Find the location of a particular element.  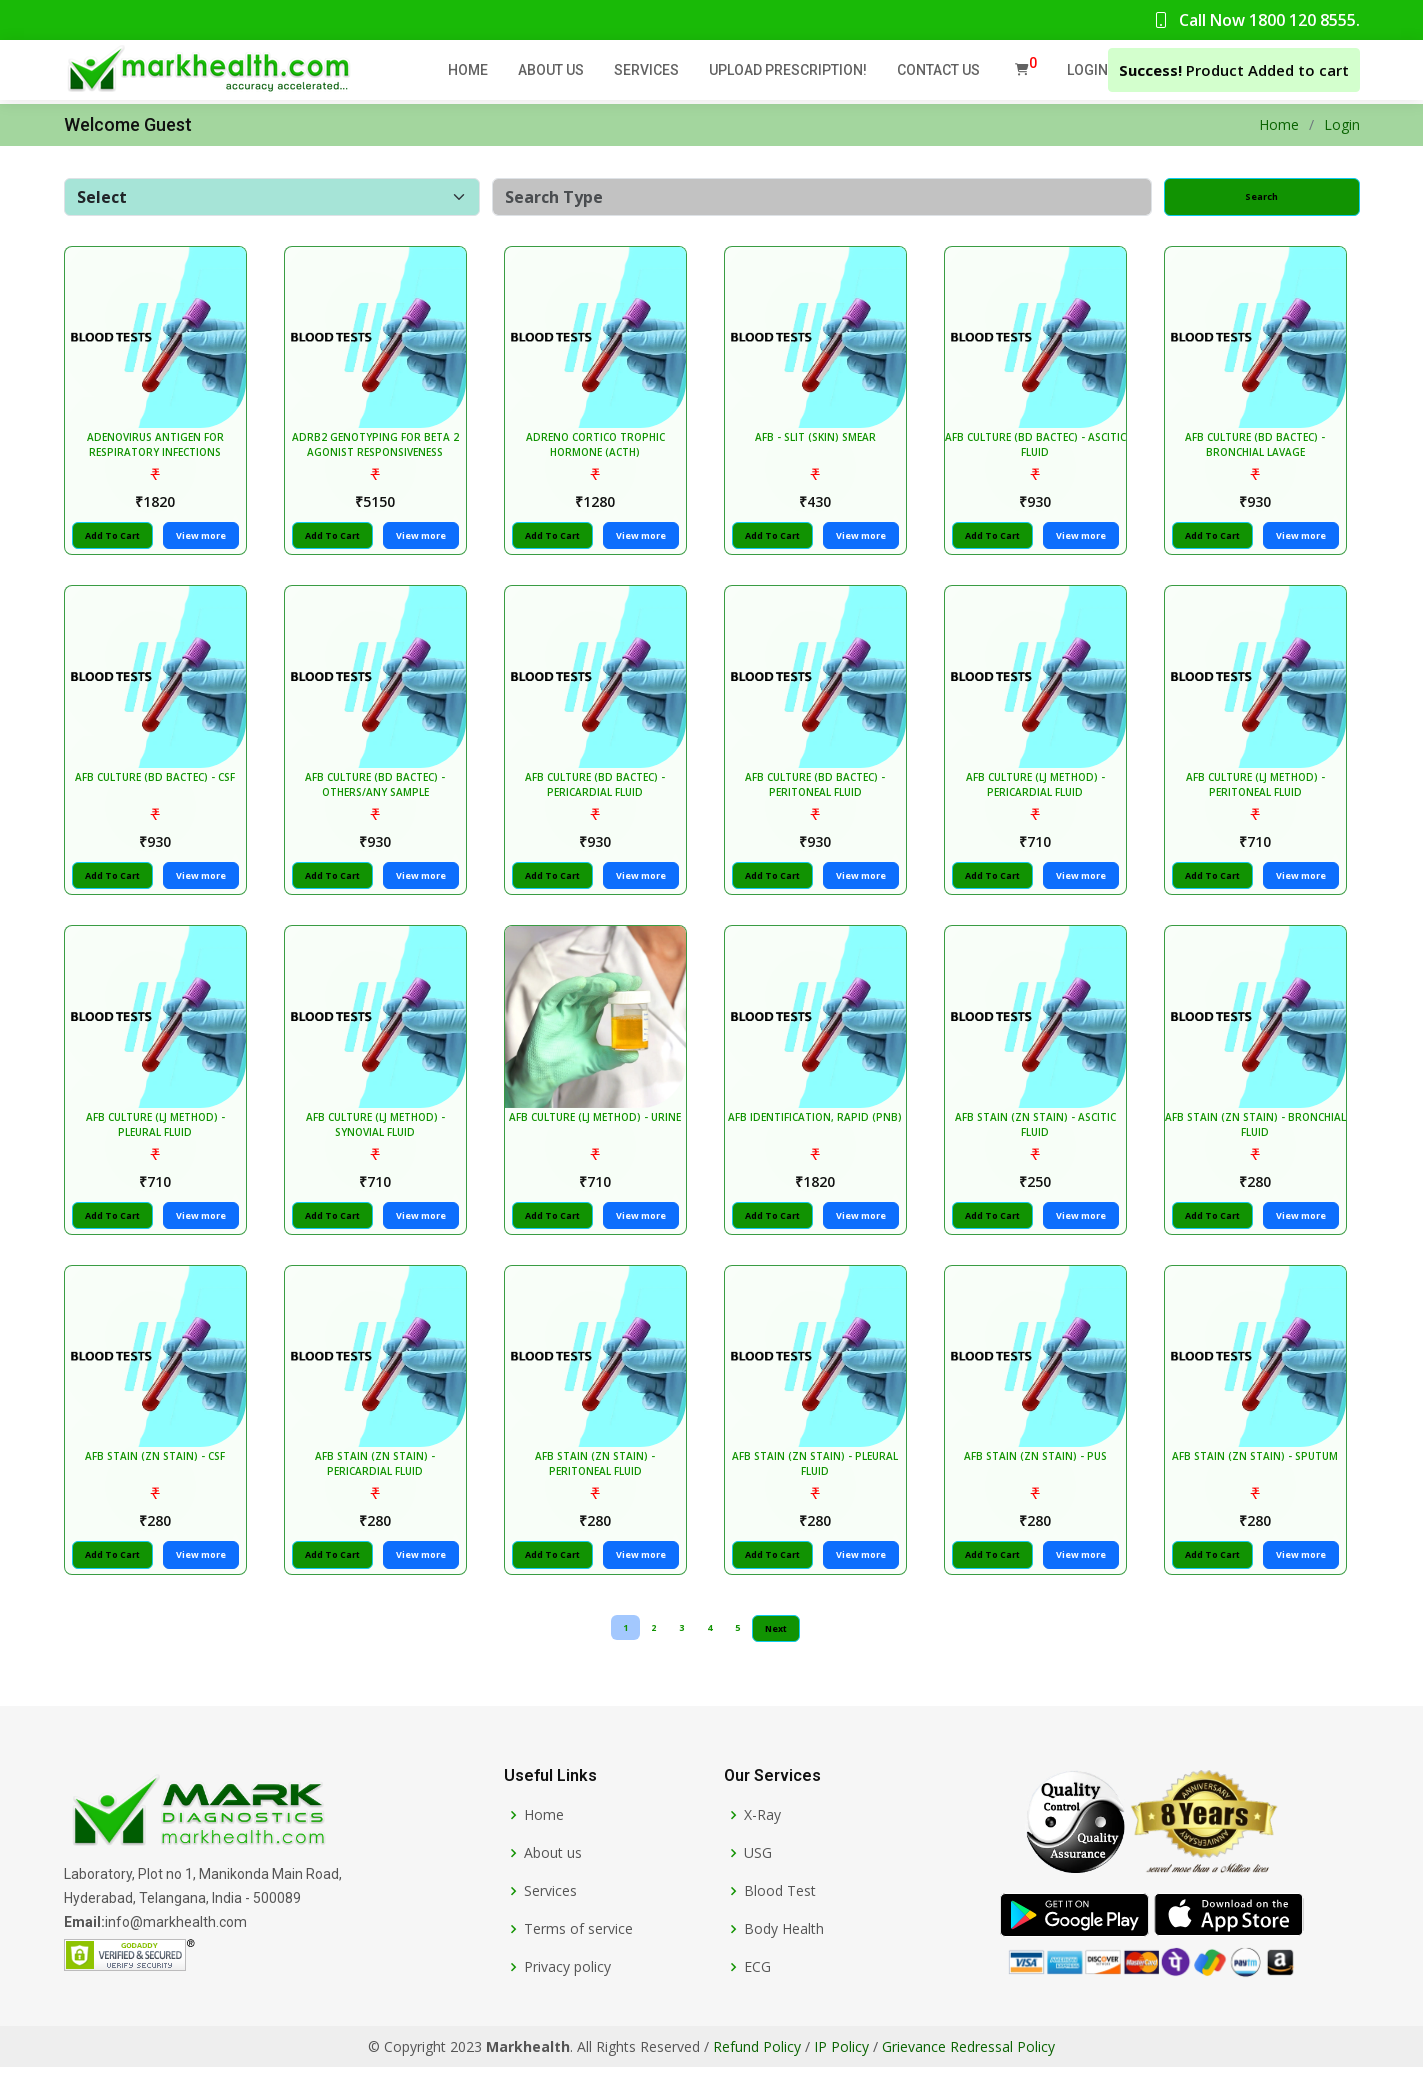

AFB CULTURE (BD BACTEC) - PERICARDIAL FLUID is located at coordinates (599, 797).